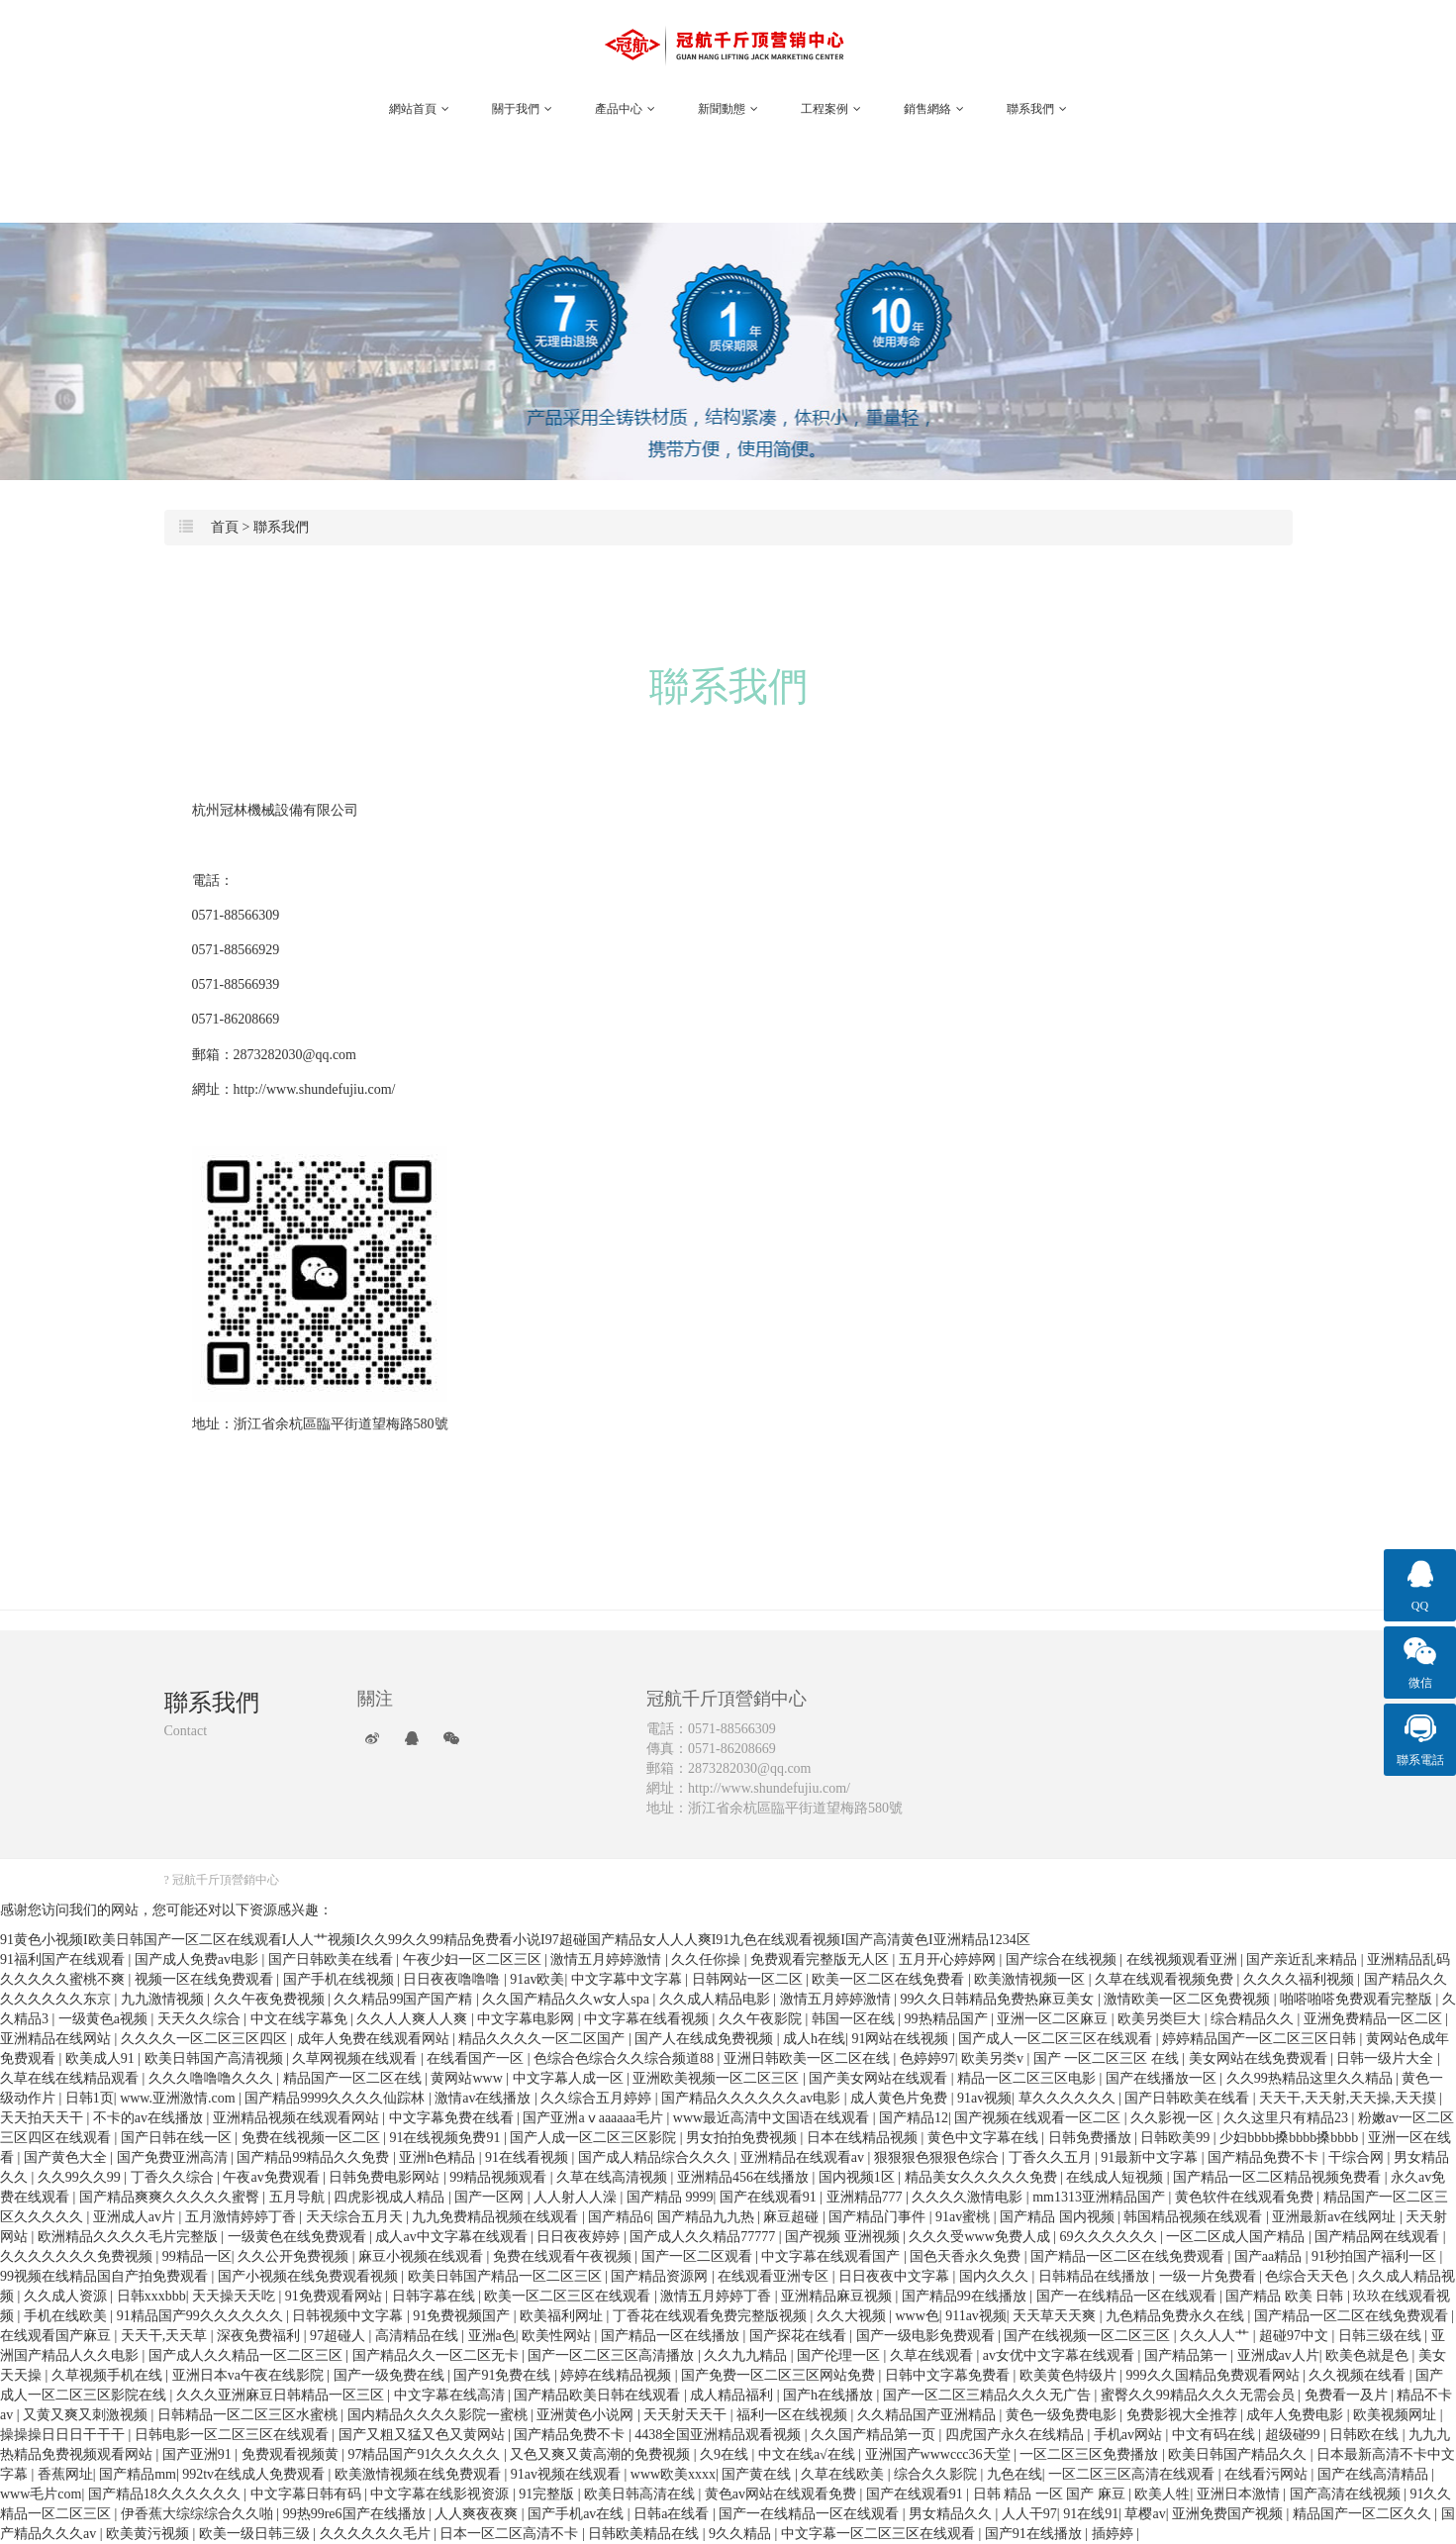  What do you see at coordinates (453, 2236) in the screenshot?
I see `成人av中文字幕在线观看` at bounding box center [453, 2236].